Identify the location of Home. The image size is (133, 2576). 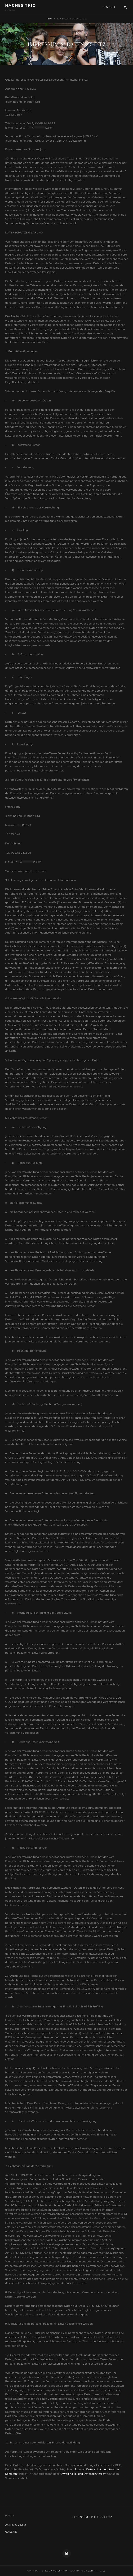
(49, 18).